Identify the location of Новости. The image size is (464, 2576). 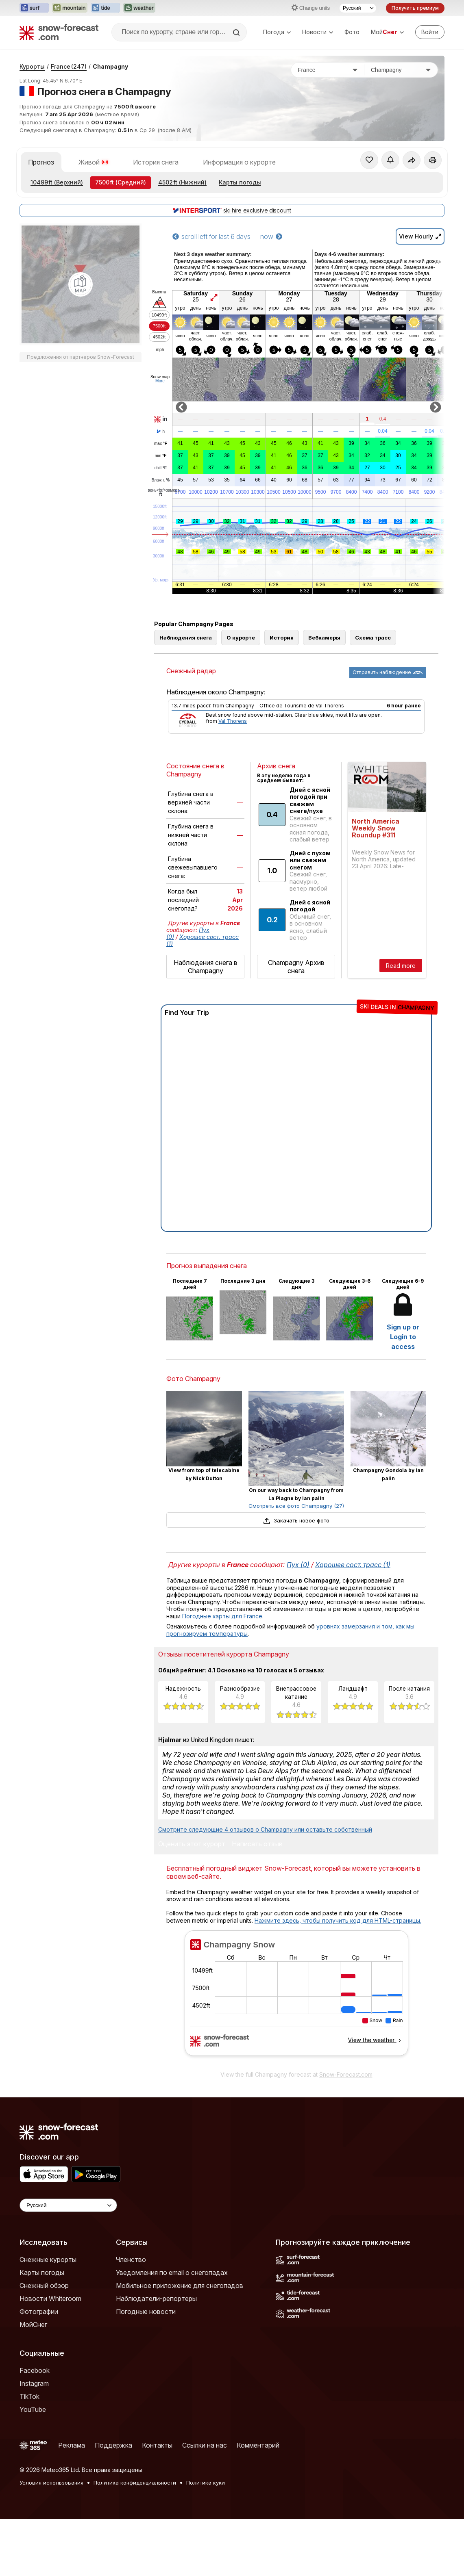
(317, 31).